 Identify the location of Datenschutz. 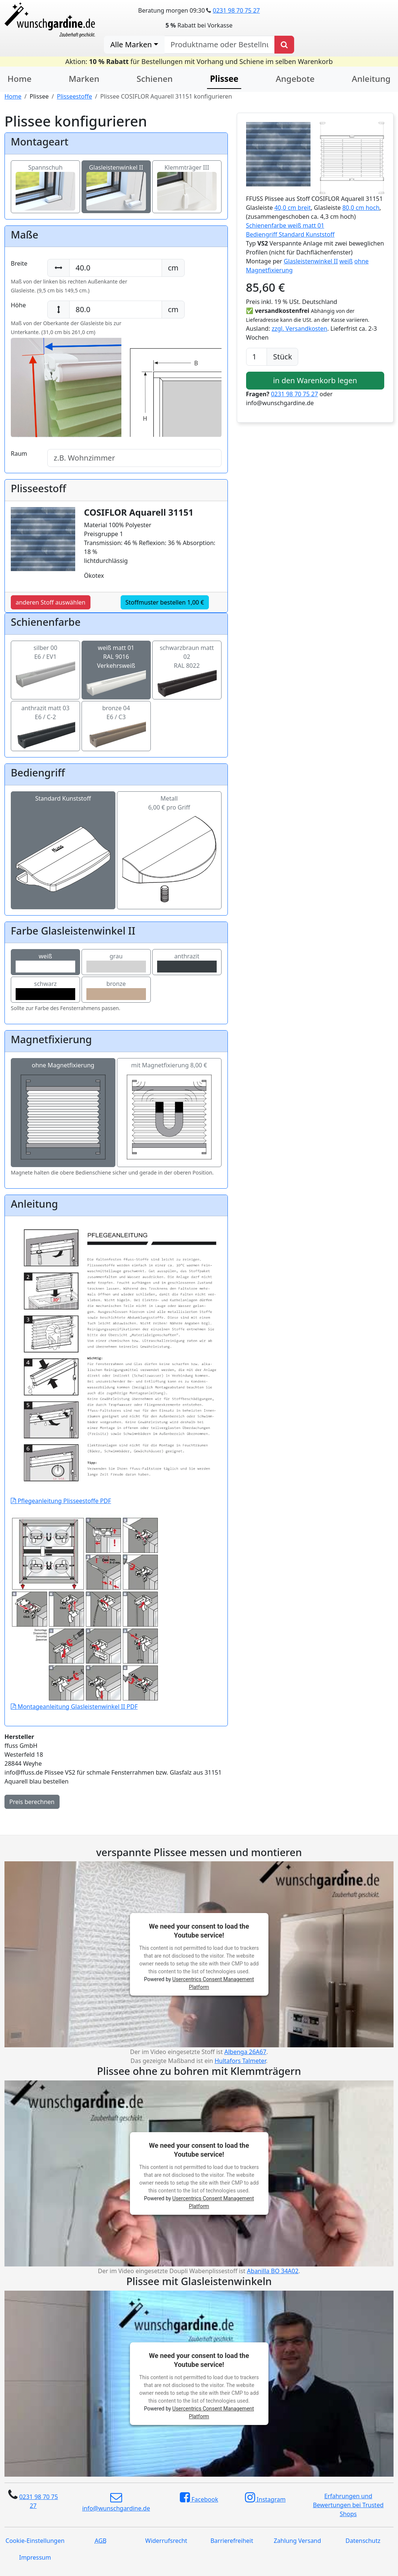
(363, 2541).